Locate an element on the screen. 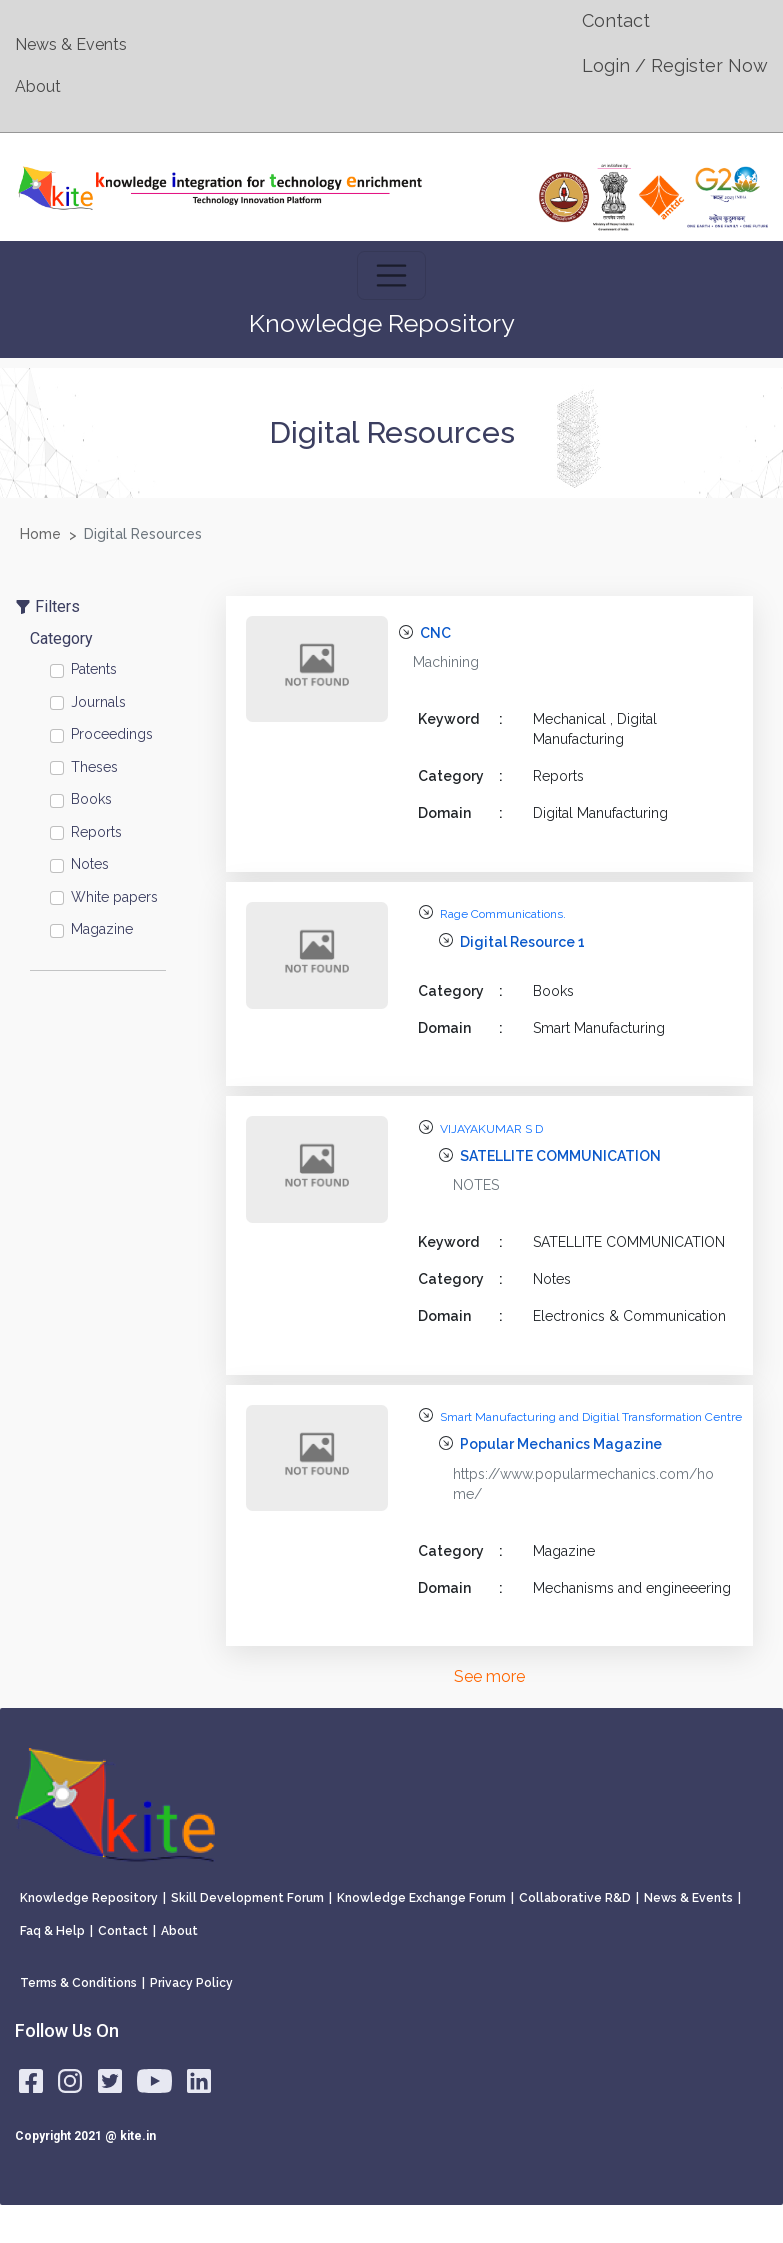 This screenshot has height=2243, width=783. Proceedings is located at coordinates (112, 734).